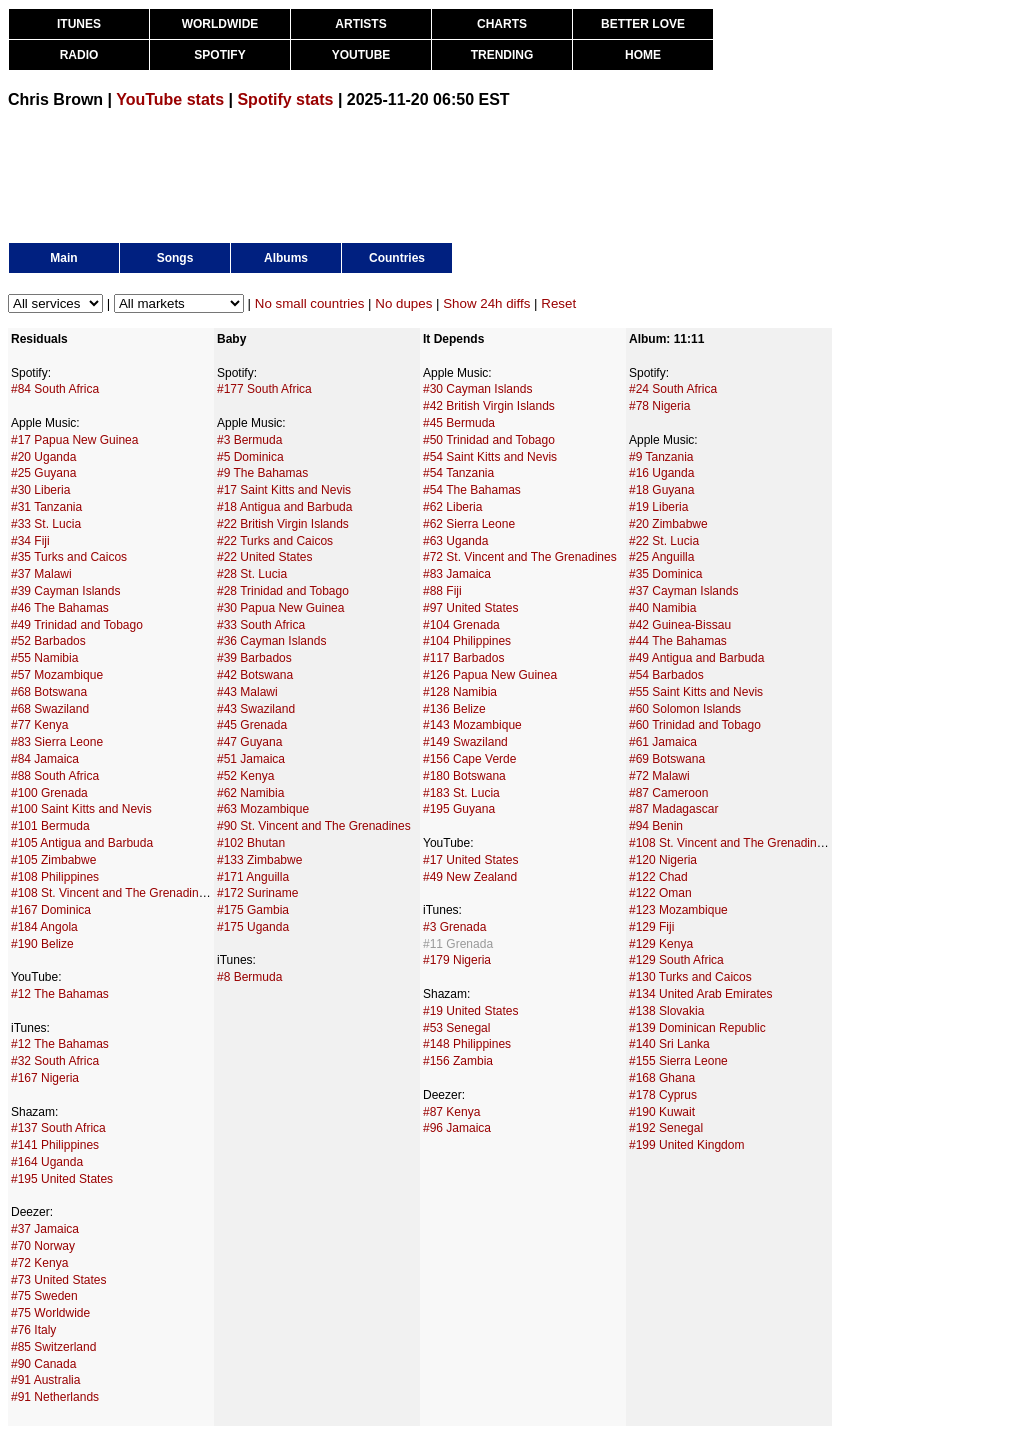 Image resolution: width=1024 pixels, height=1454 pixels. Describe the element at coordinates (254, 658) in the screenshot. I see `#39 Barbados` at that location.